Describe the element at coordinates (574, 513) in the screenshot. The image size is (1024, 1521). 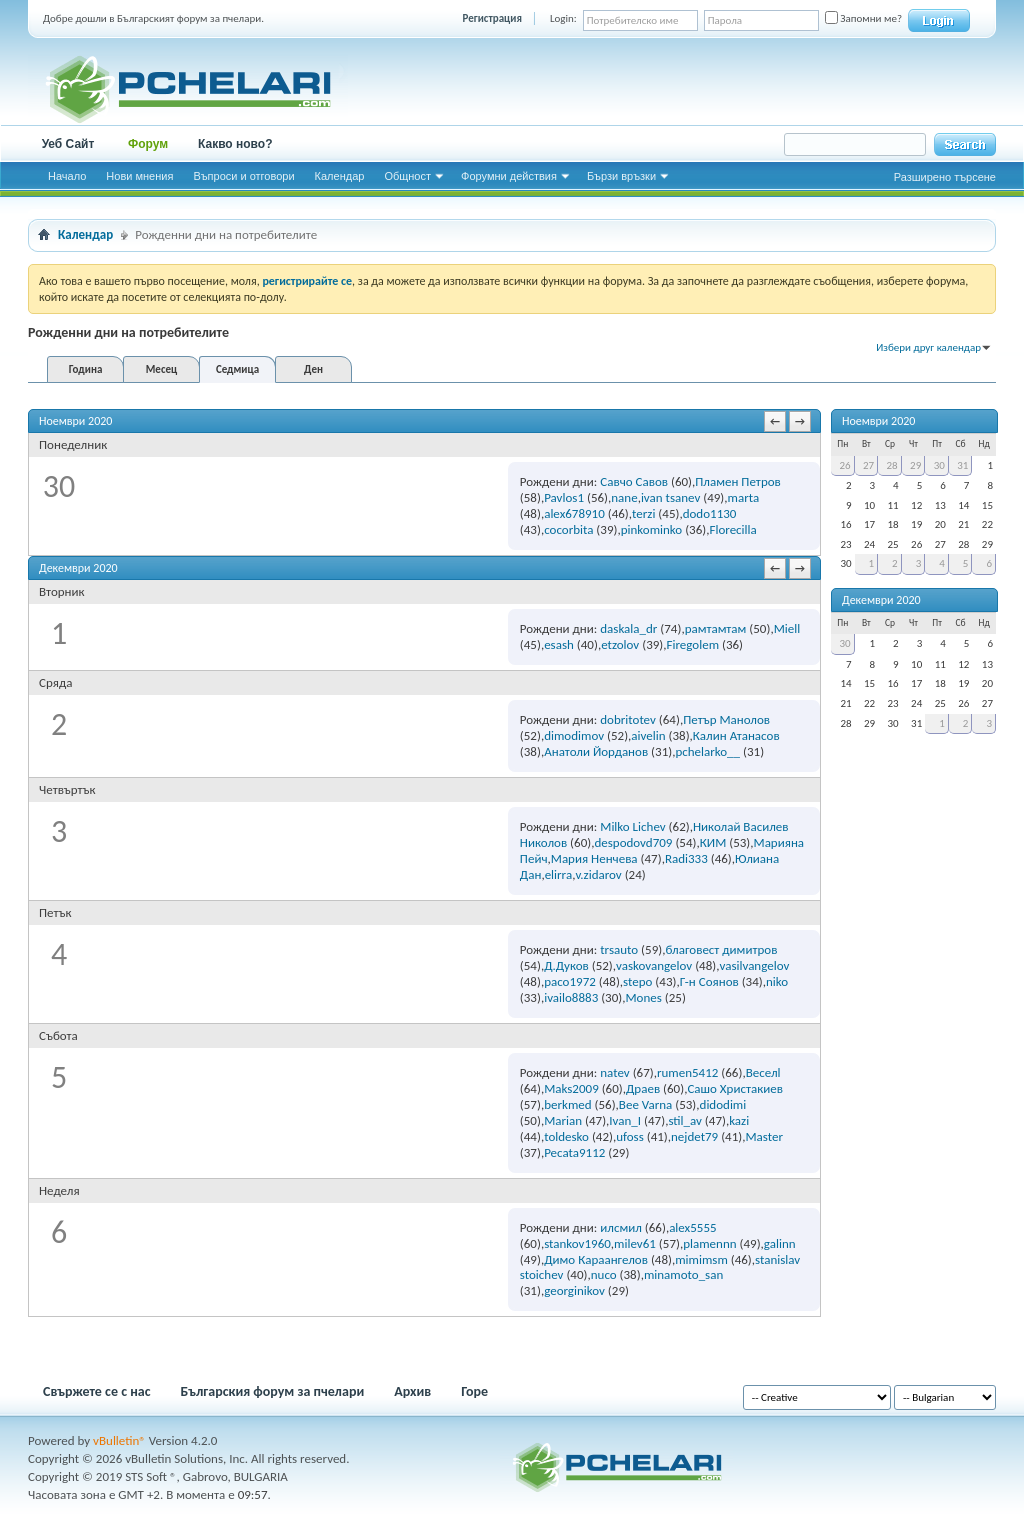
I see `alex678910` at that location.